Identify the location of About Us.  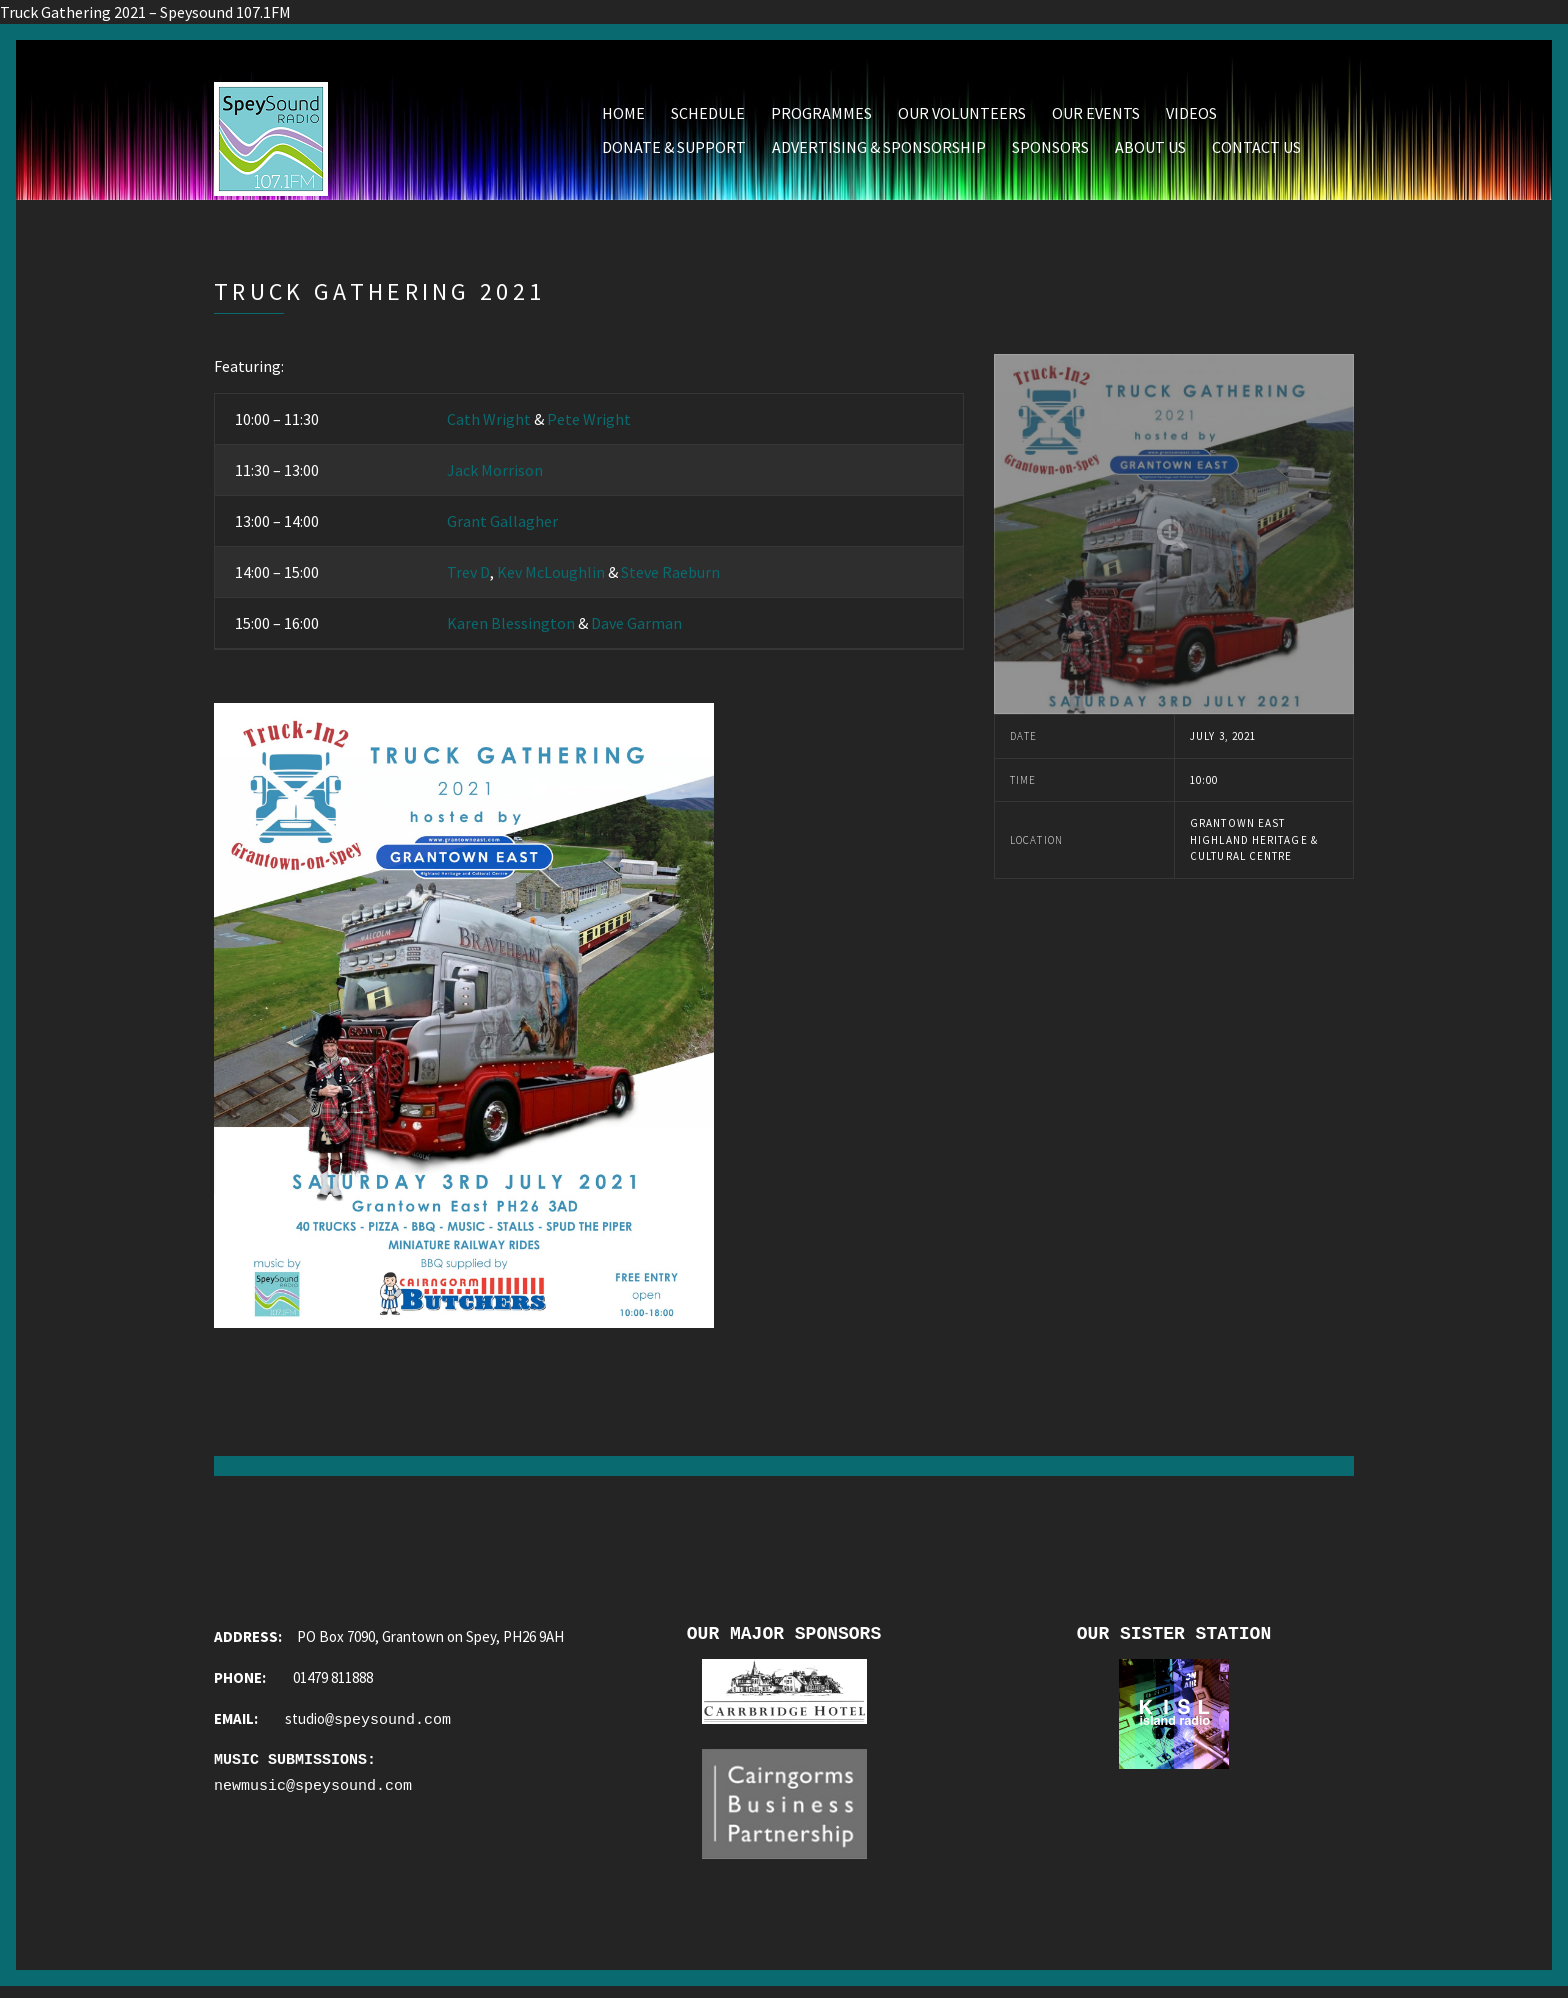
(1150, 151).